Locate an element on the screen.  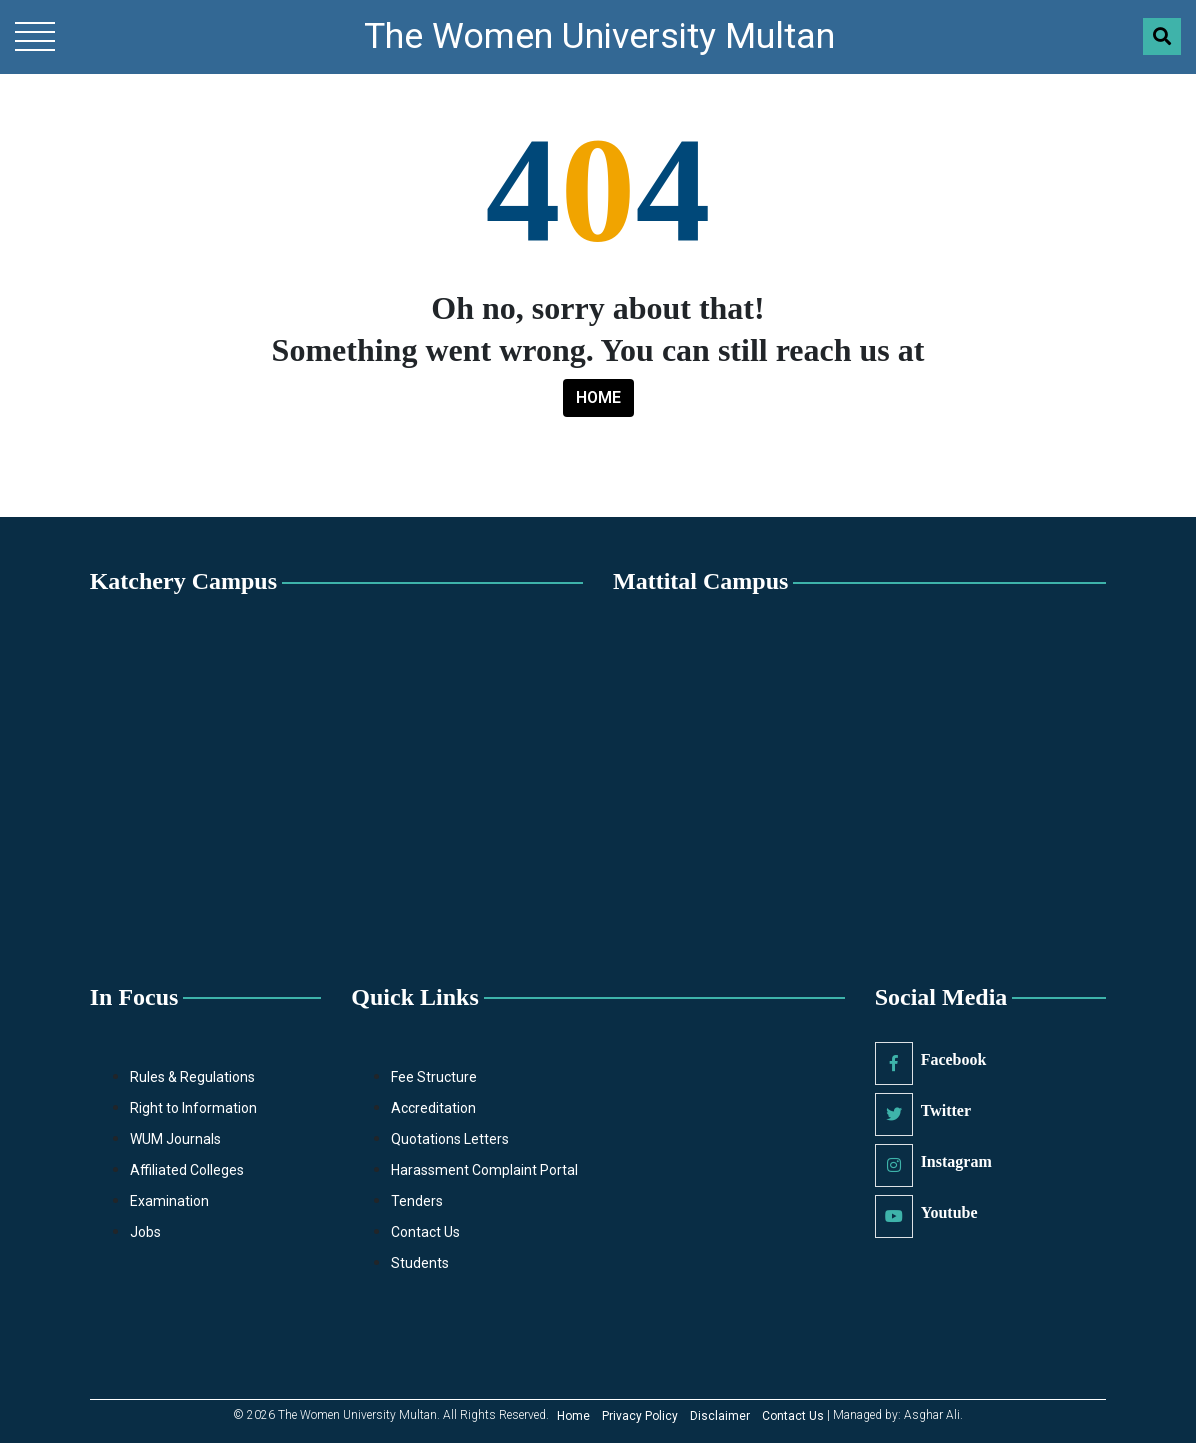
Quotations Letters is located at coordinates (450, 1139).